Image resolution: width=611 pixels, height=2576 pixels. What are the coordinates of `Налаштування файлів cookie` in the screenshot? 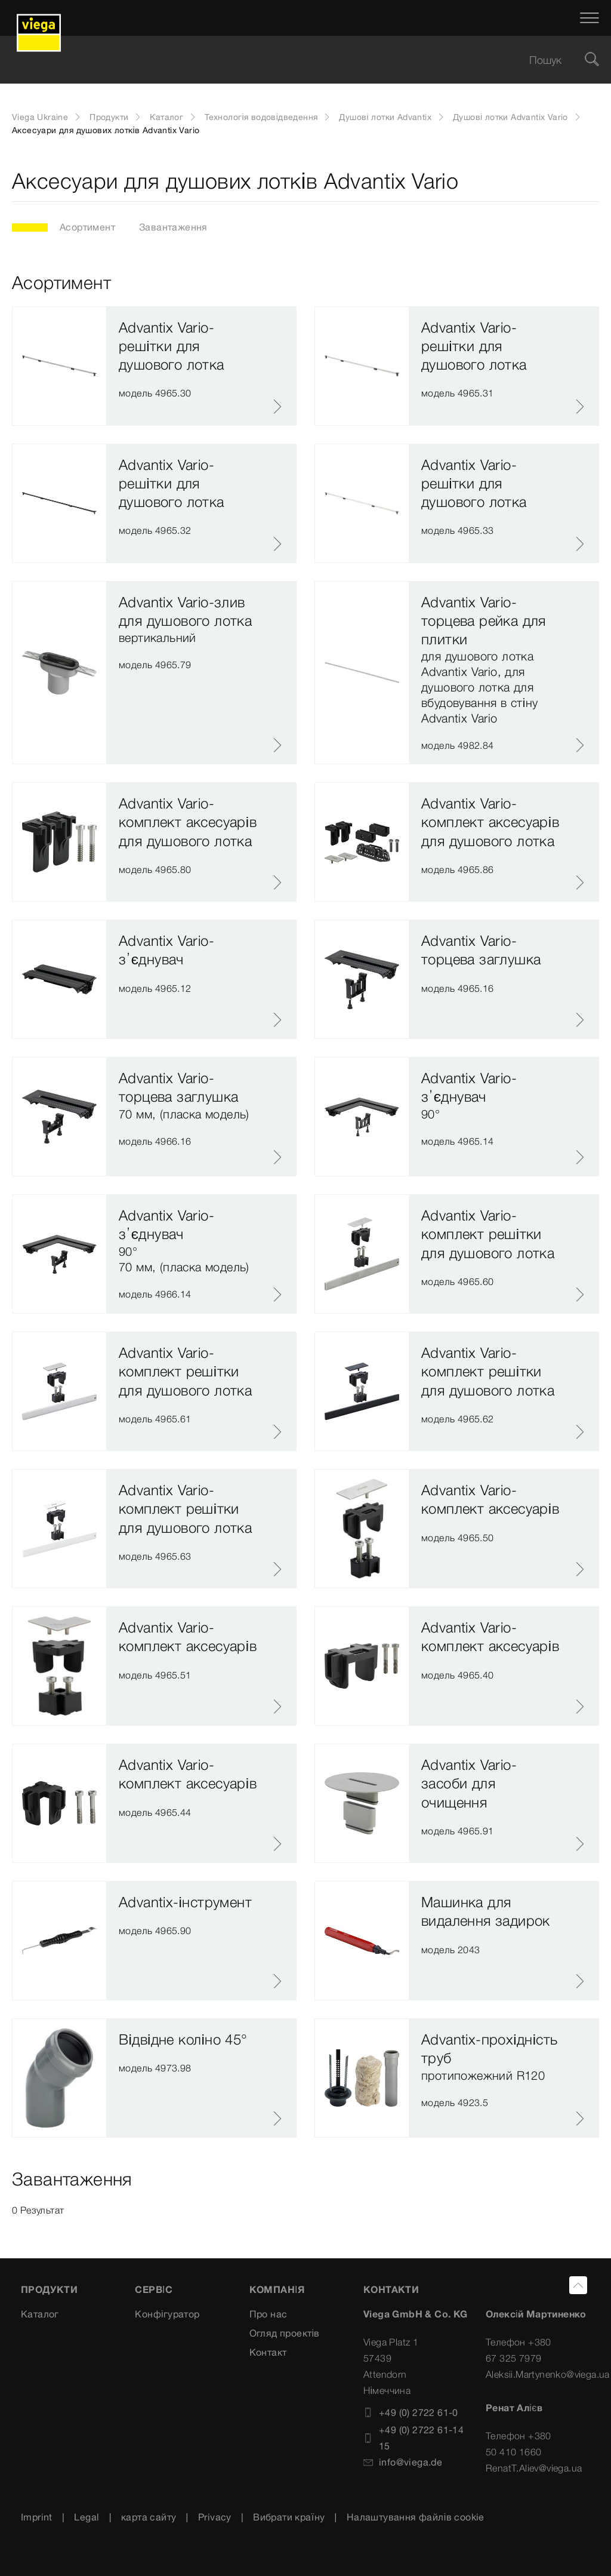 It's located at (416, 2517).